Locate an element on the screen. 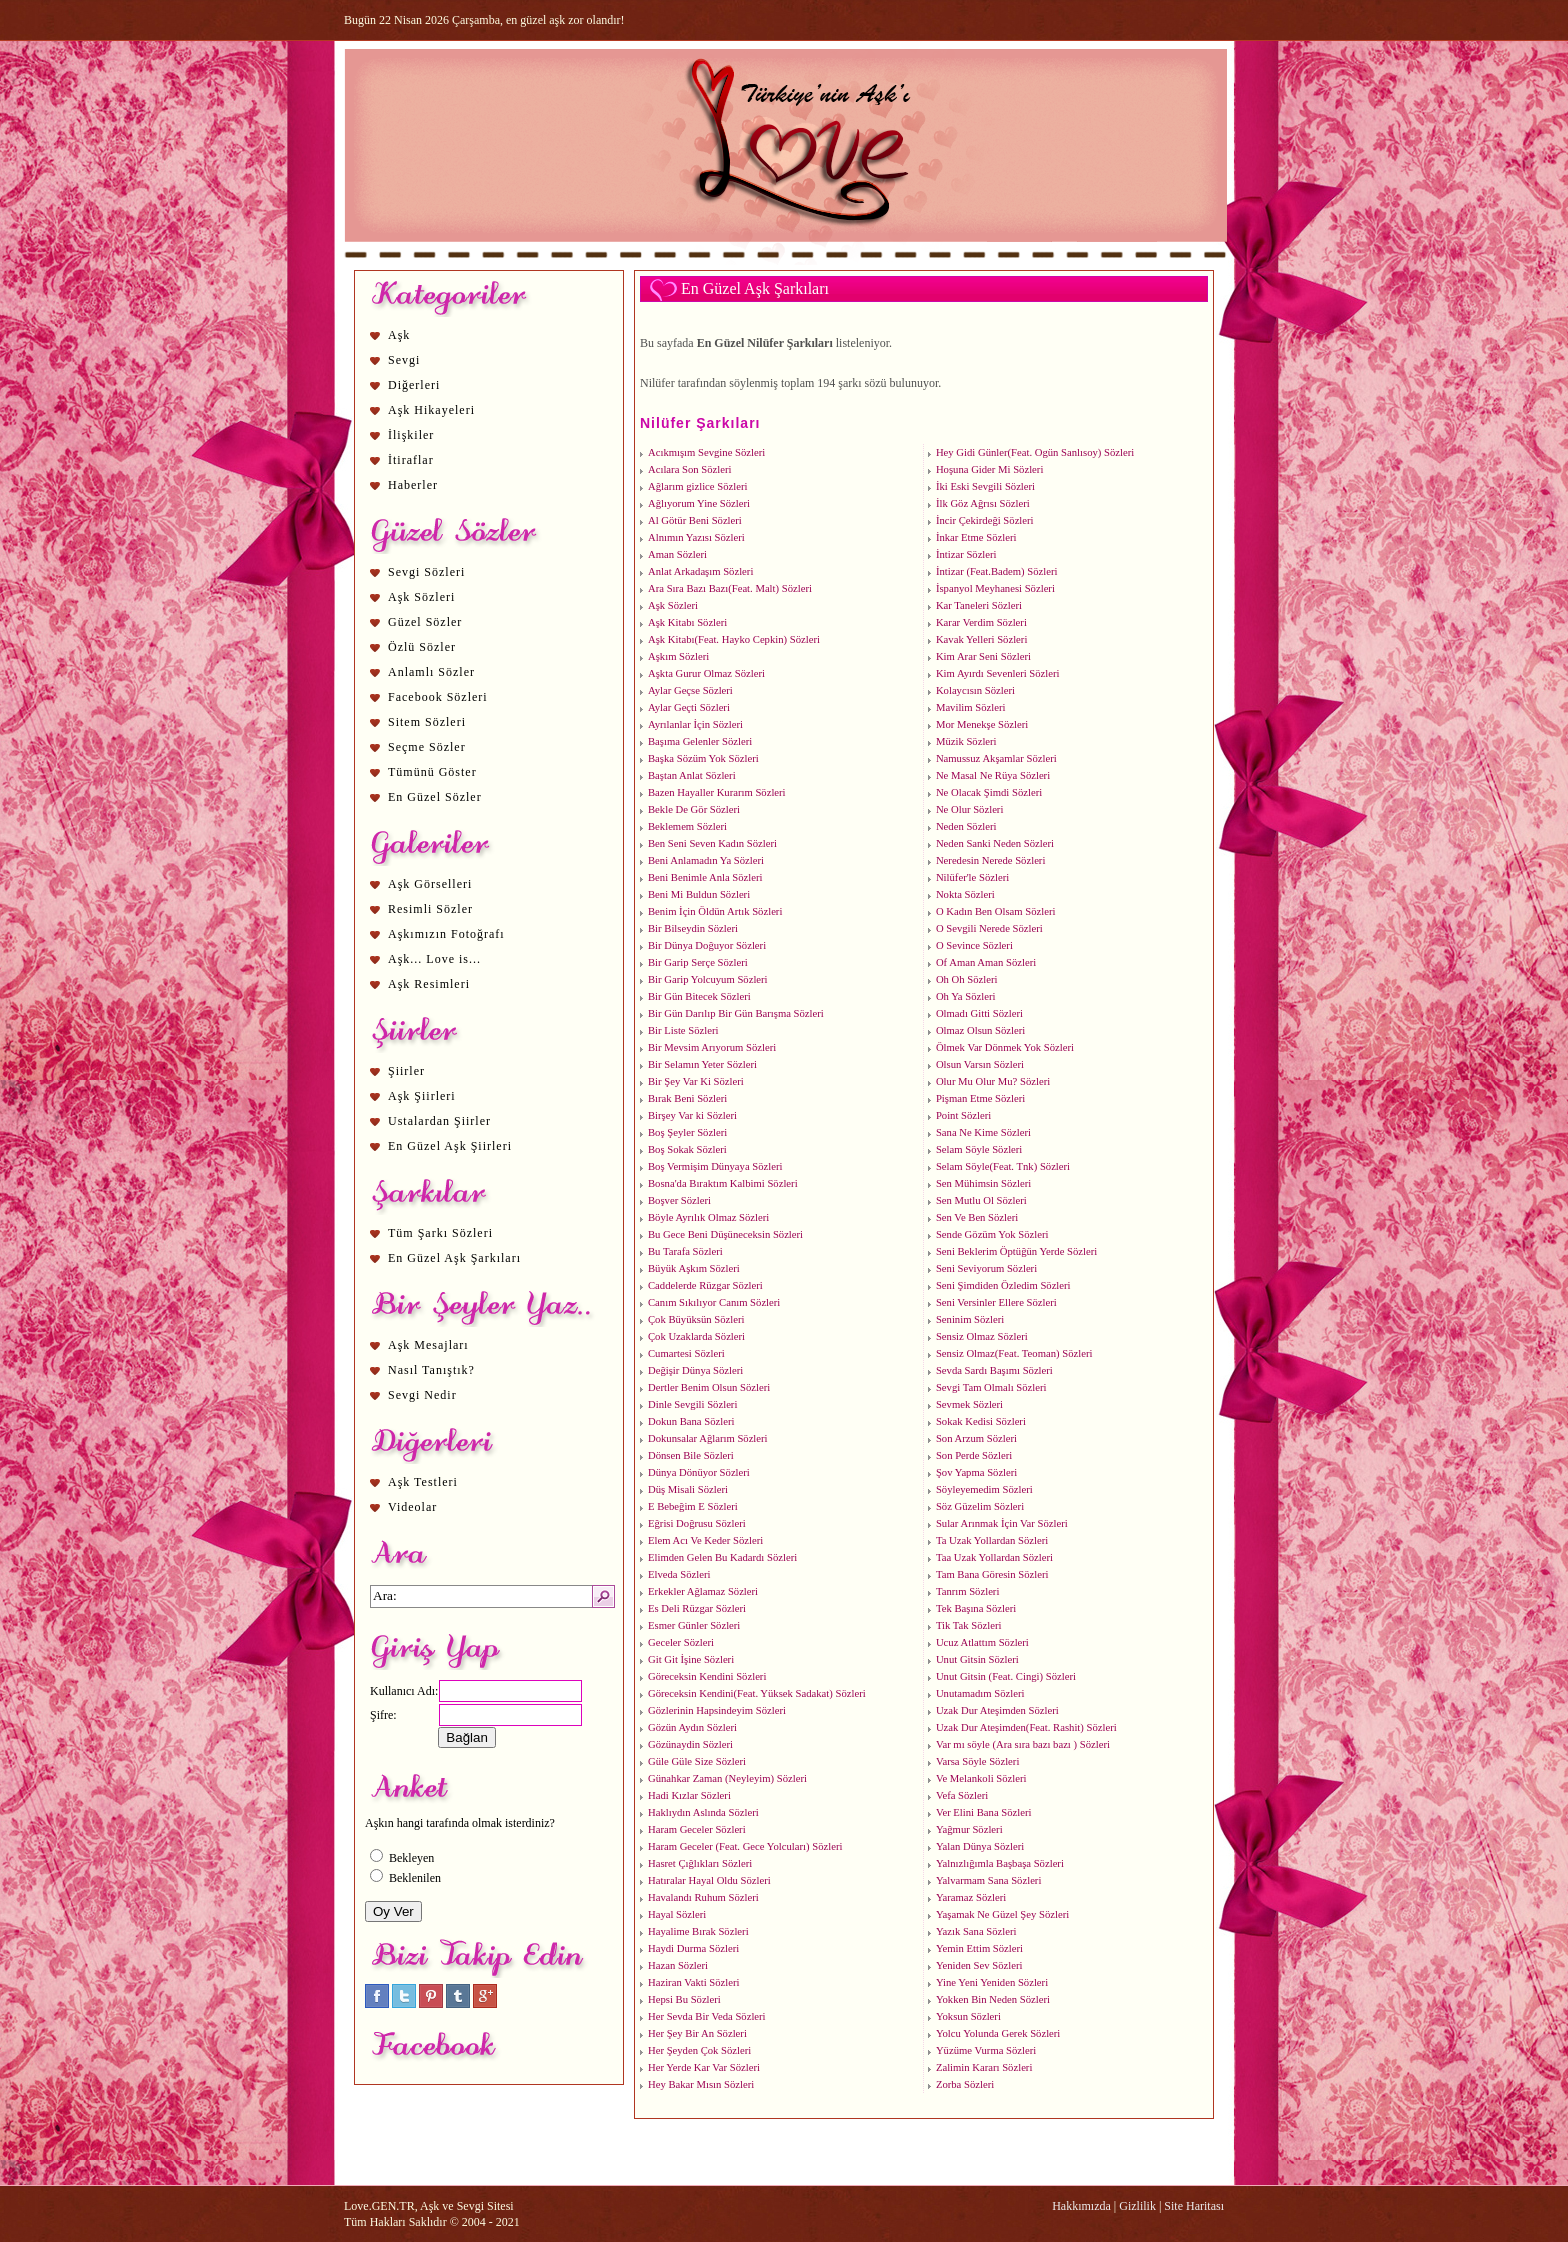 The height and width of the screenshot is (2242, 1568). Sen Mutlu Ol Sözleri is located at coordinates (981, 1200).